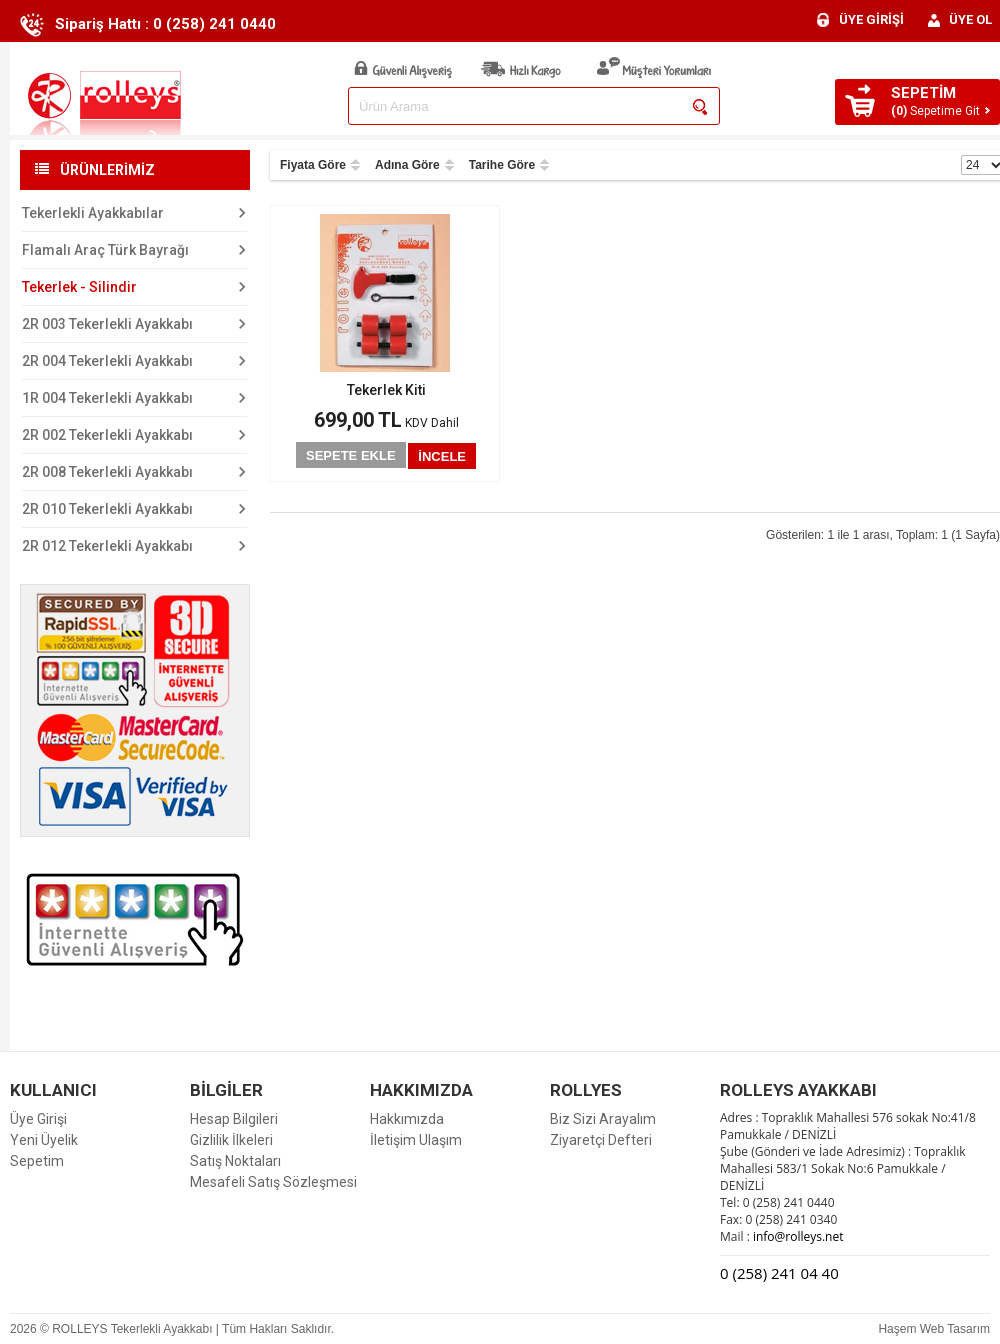 The width and height of the screenshot is (1000, 1344). I want to click on Tarihe Göre, so click(502, 165).